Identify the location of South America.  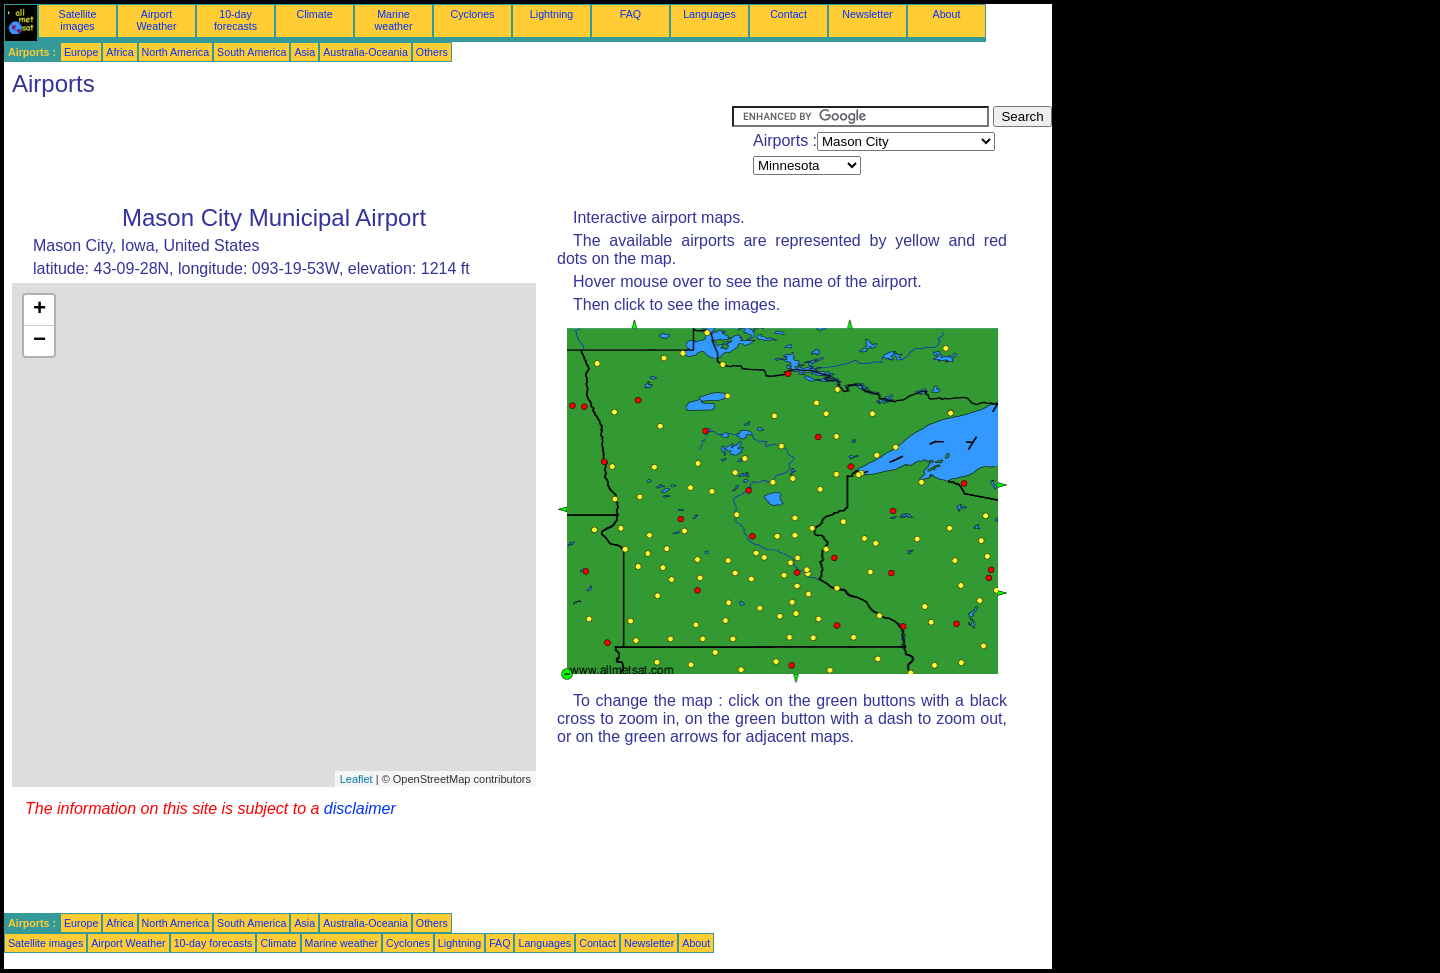
(251, 52).